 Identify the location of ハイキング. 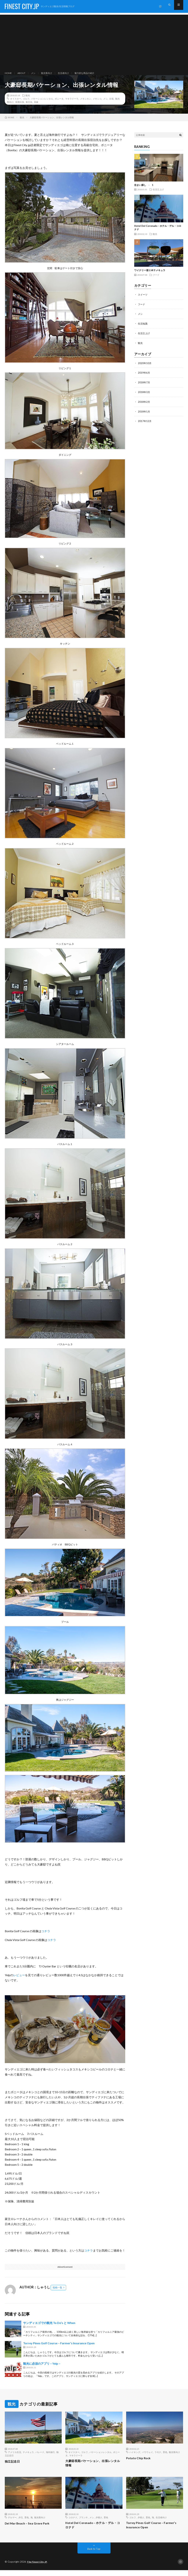
(134, 2456).